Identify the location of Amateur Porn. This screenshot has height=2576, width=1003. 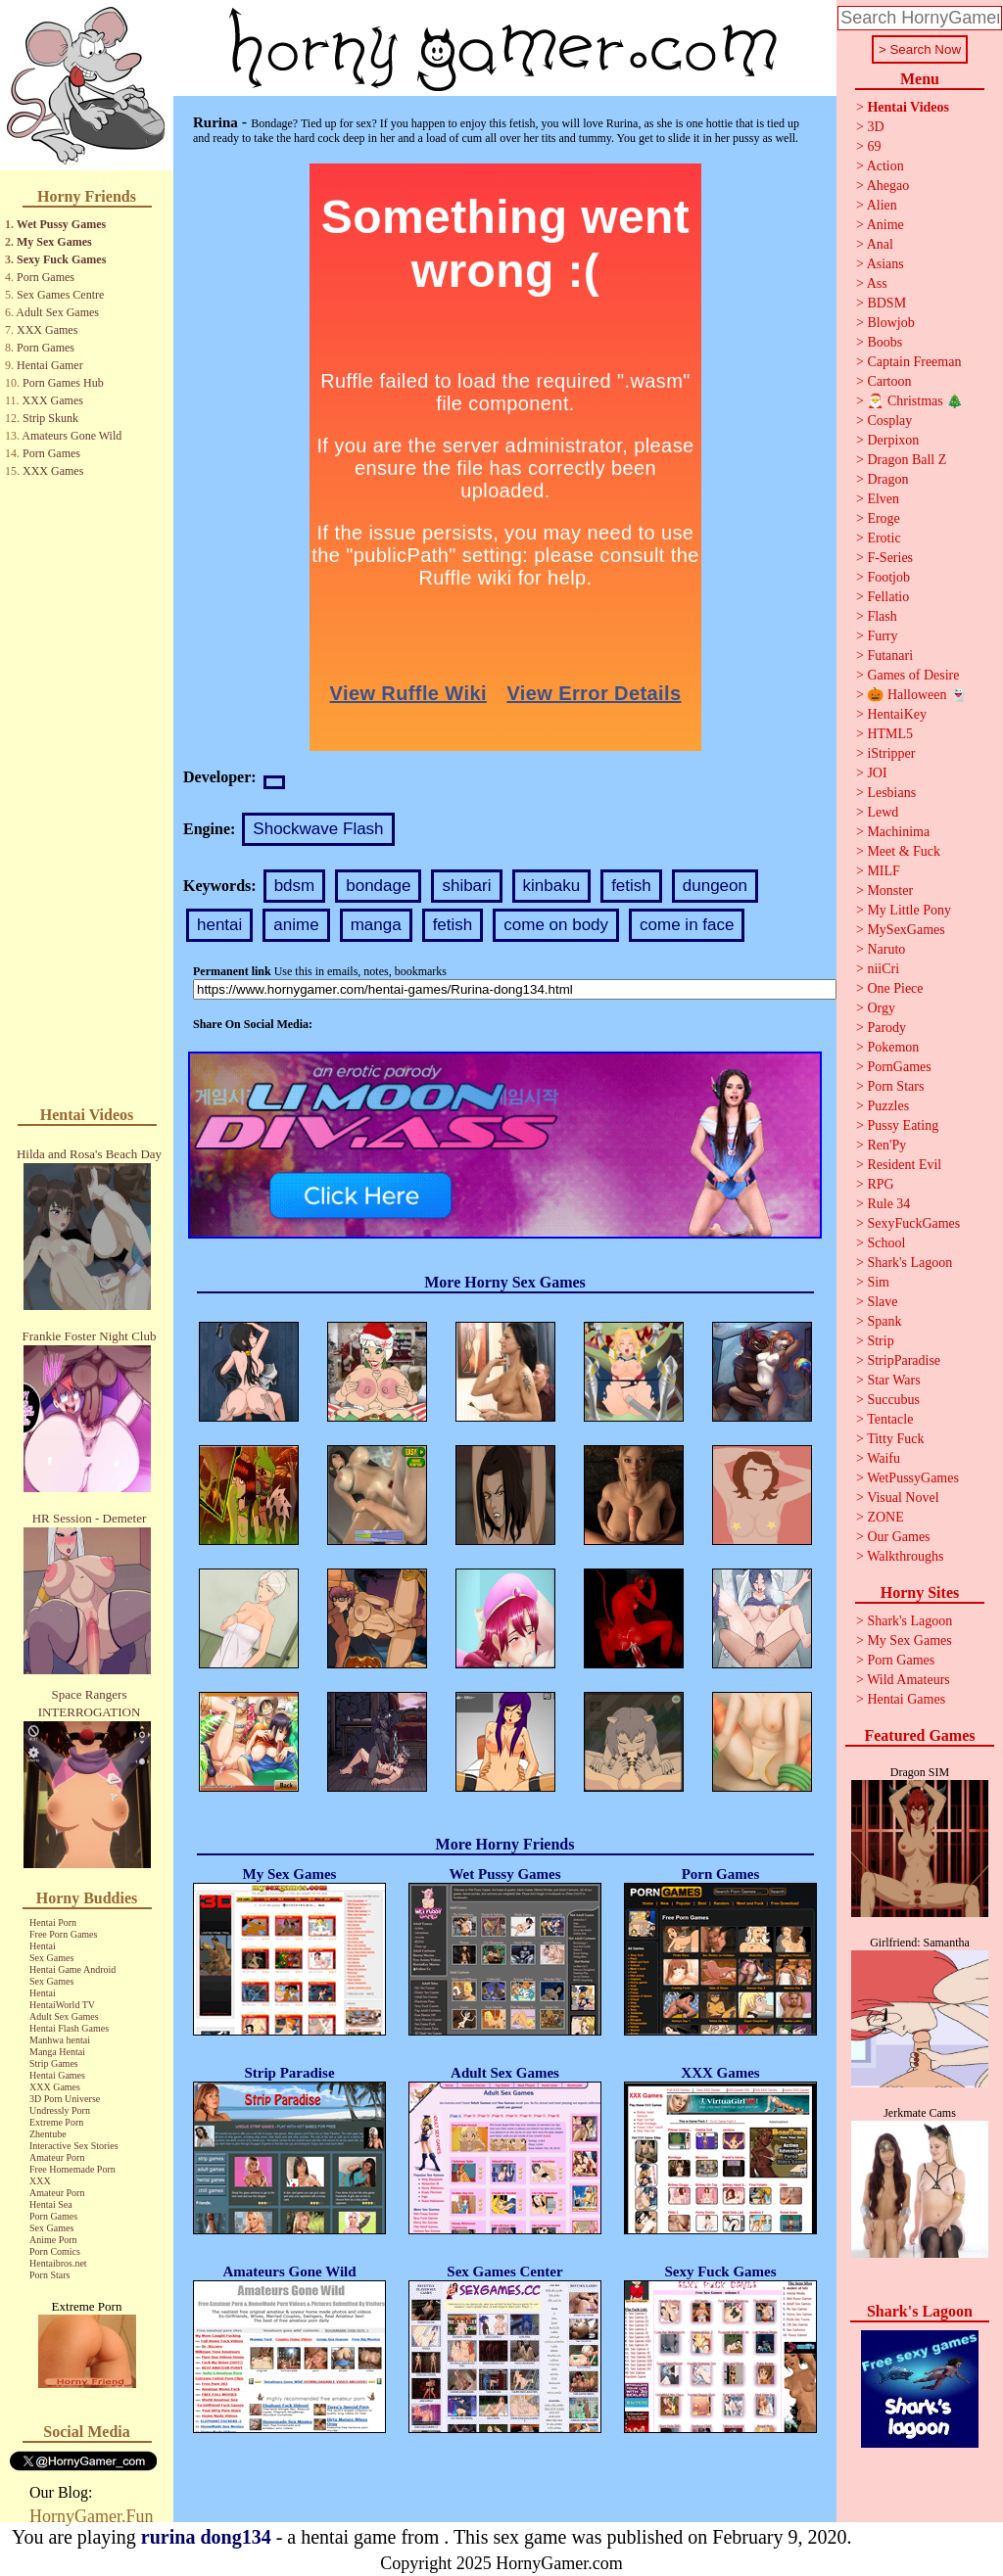
(56, 2157).